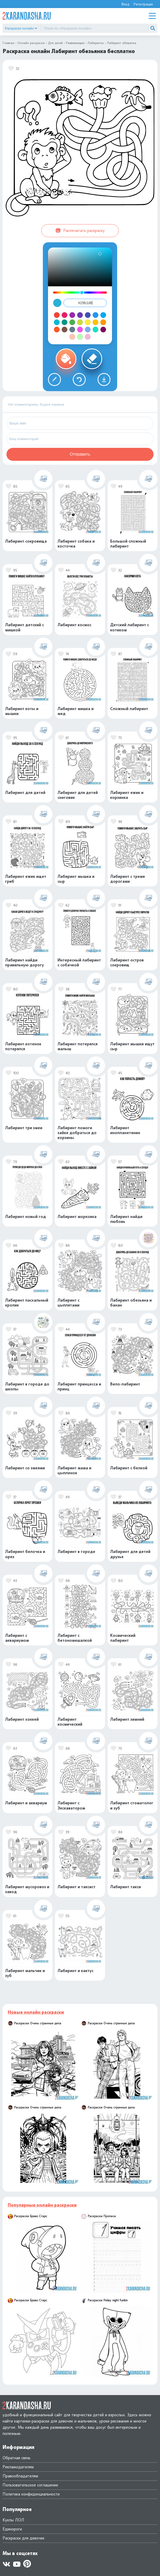 The height and width of the screenshot is (2576, 160). Describe the element at coordinates (88, 322) in the screenshot. I see `#ffeb3b` at that location.